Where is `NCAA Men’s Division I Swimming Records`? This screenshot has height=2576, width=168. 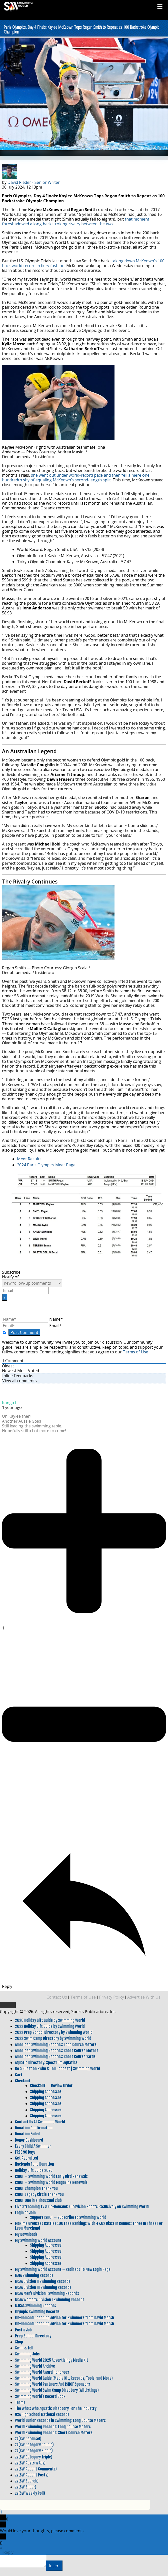 NCAA Men’s Division I Swimming Records is located at coordinates (47, 2293).